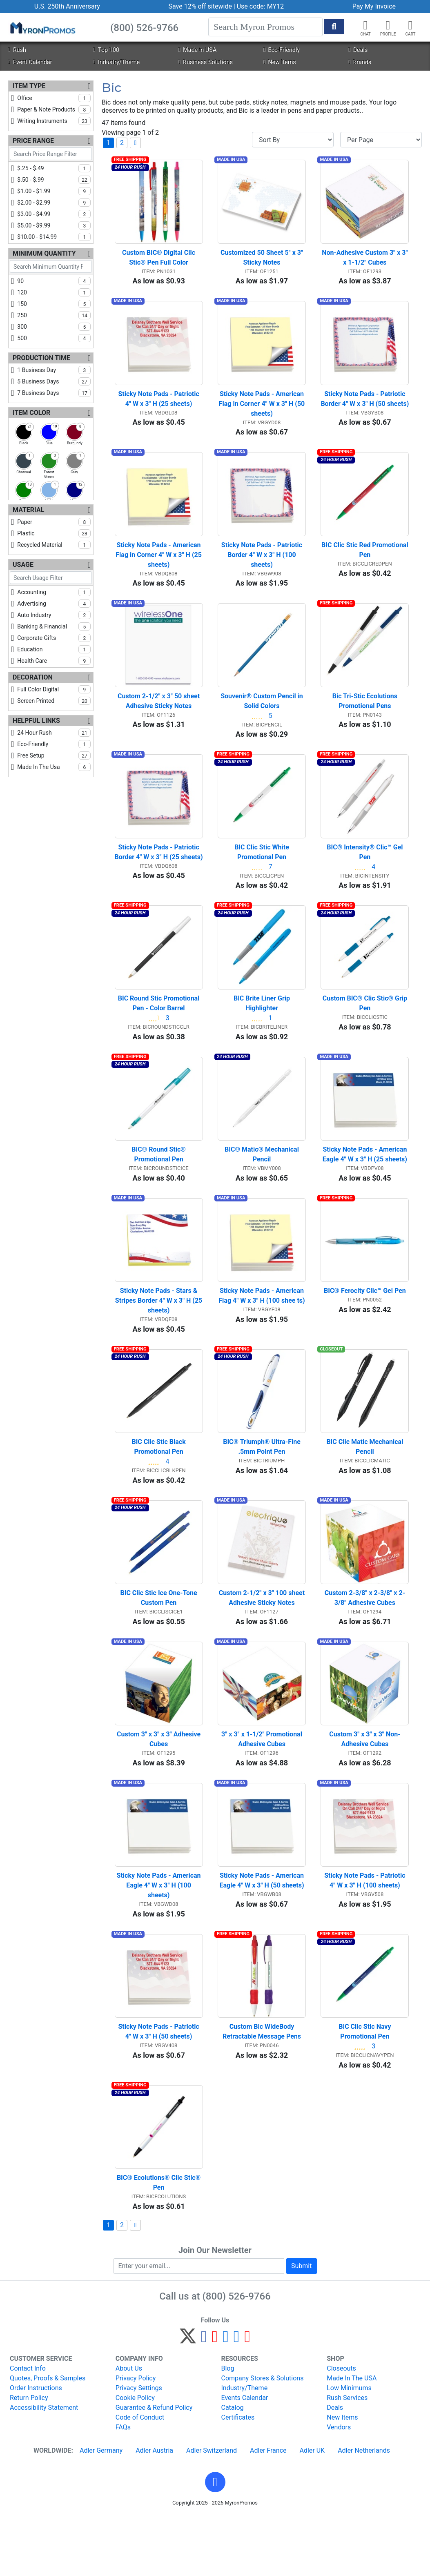 This screenshot has height=2576, width=430. I want to click on BIC Clic Stic White Promotional Pen, so click(262, 873).